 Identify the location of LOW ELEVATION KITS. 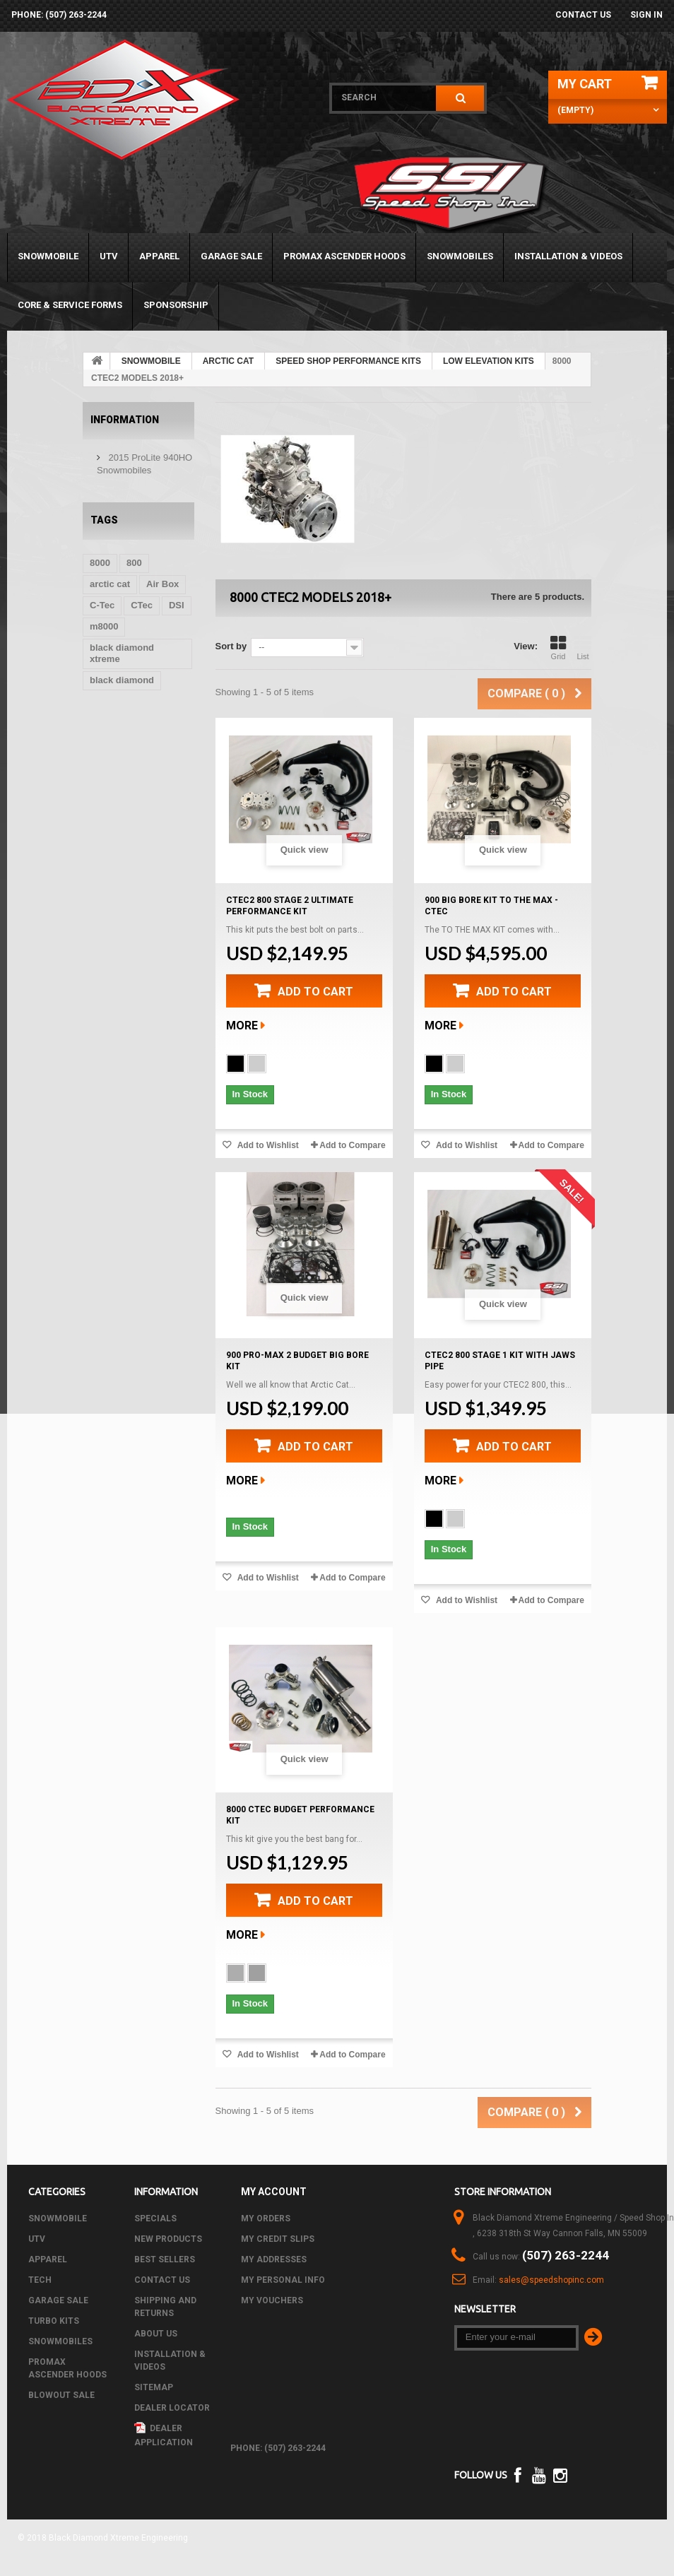
(488, 361).